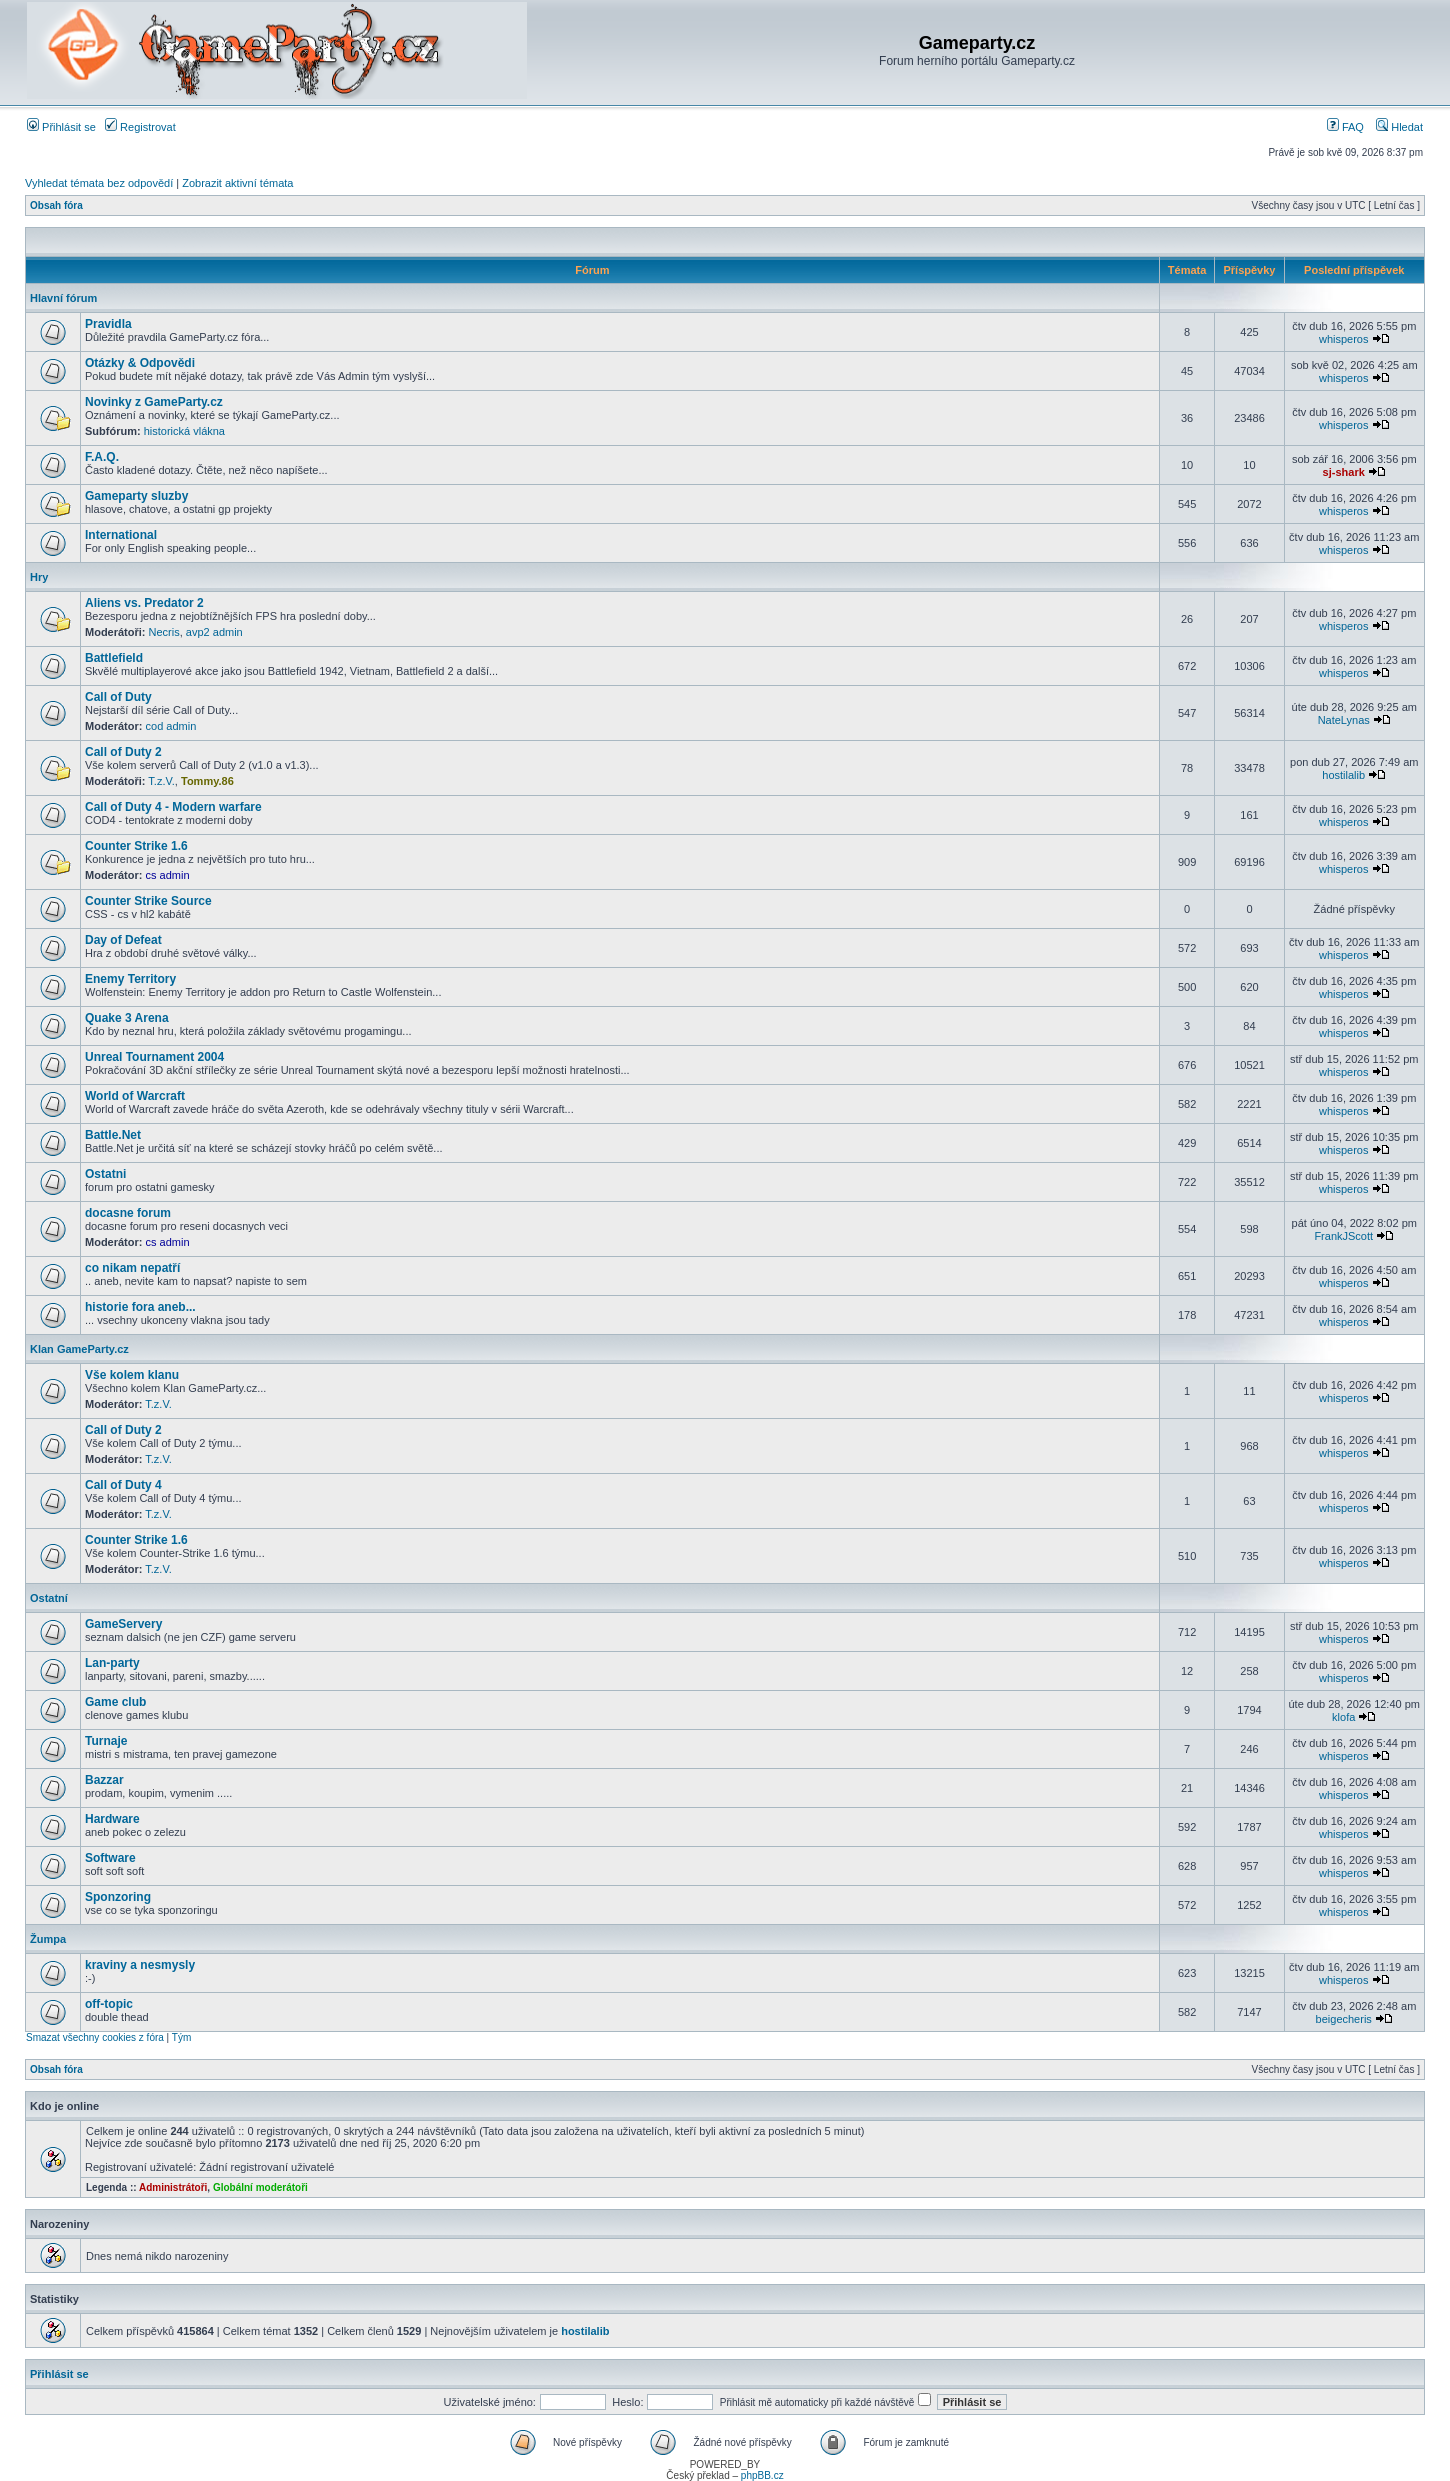 This screenshot has width=1450, height=2481. Describe the element at coordinates (207, 781) in the screenshot. I see `Tommy.86` at that location.